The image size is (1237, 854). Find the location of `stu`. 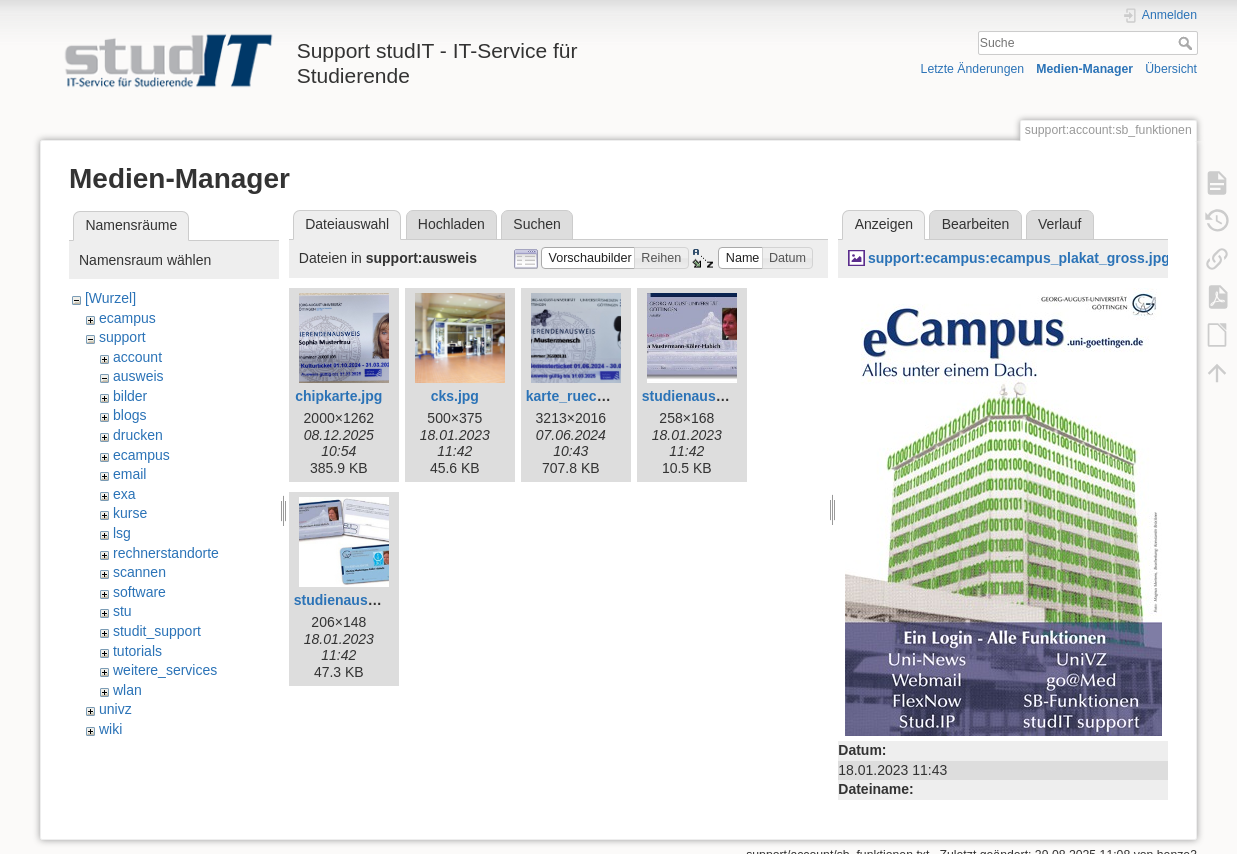

stu is located at coordinates (122, 611).